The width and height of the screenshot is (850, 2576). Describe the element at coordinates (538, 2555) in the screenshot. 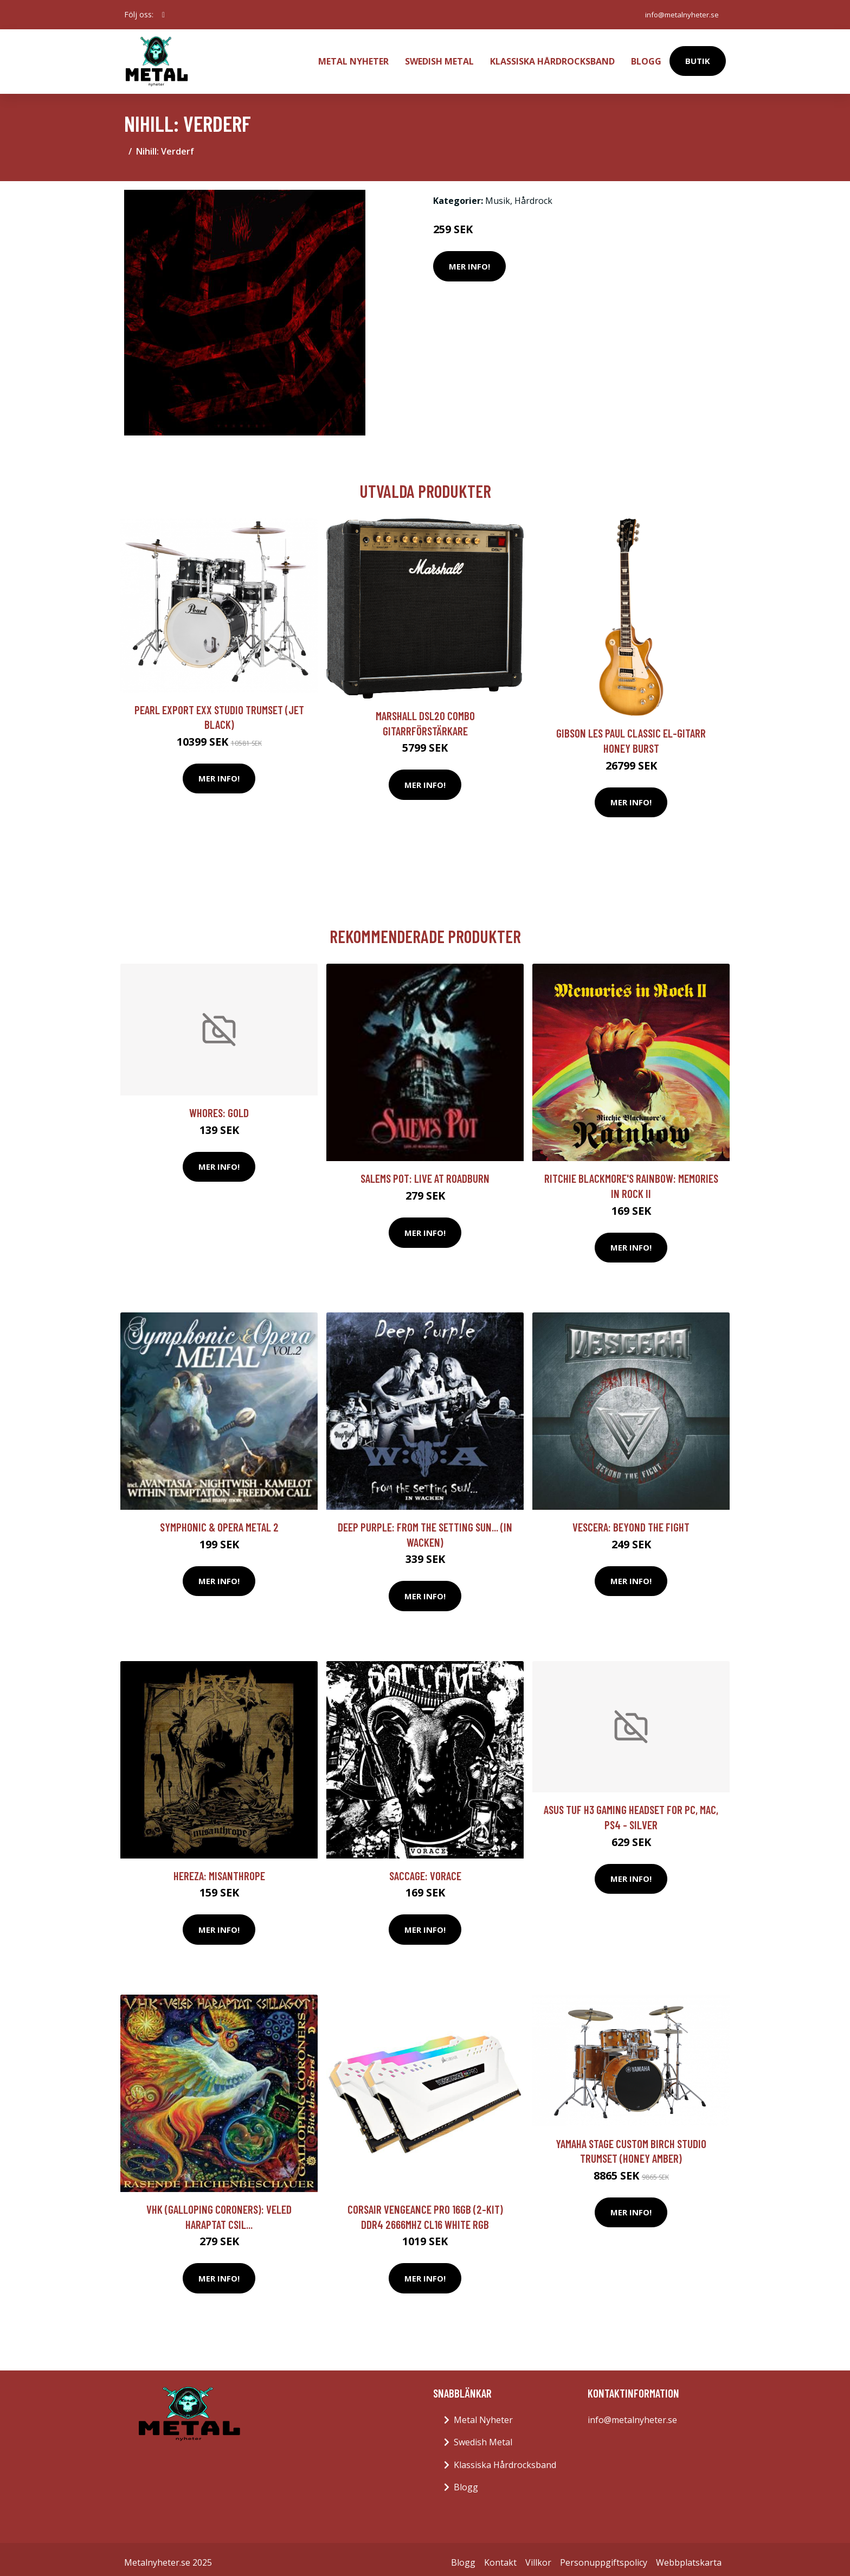

I see `Villkor` at that location.